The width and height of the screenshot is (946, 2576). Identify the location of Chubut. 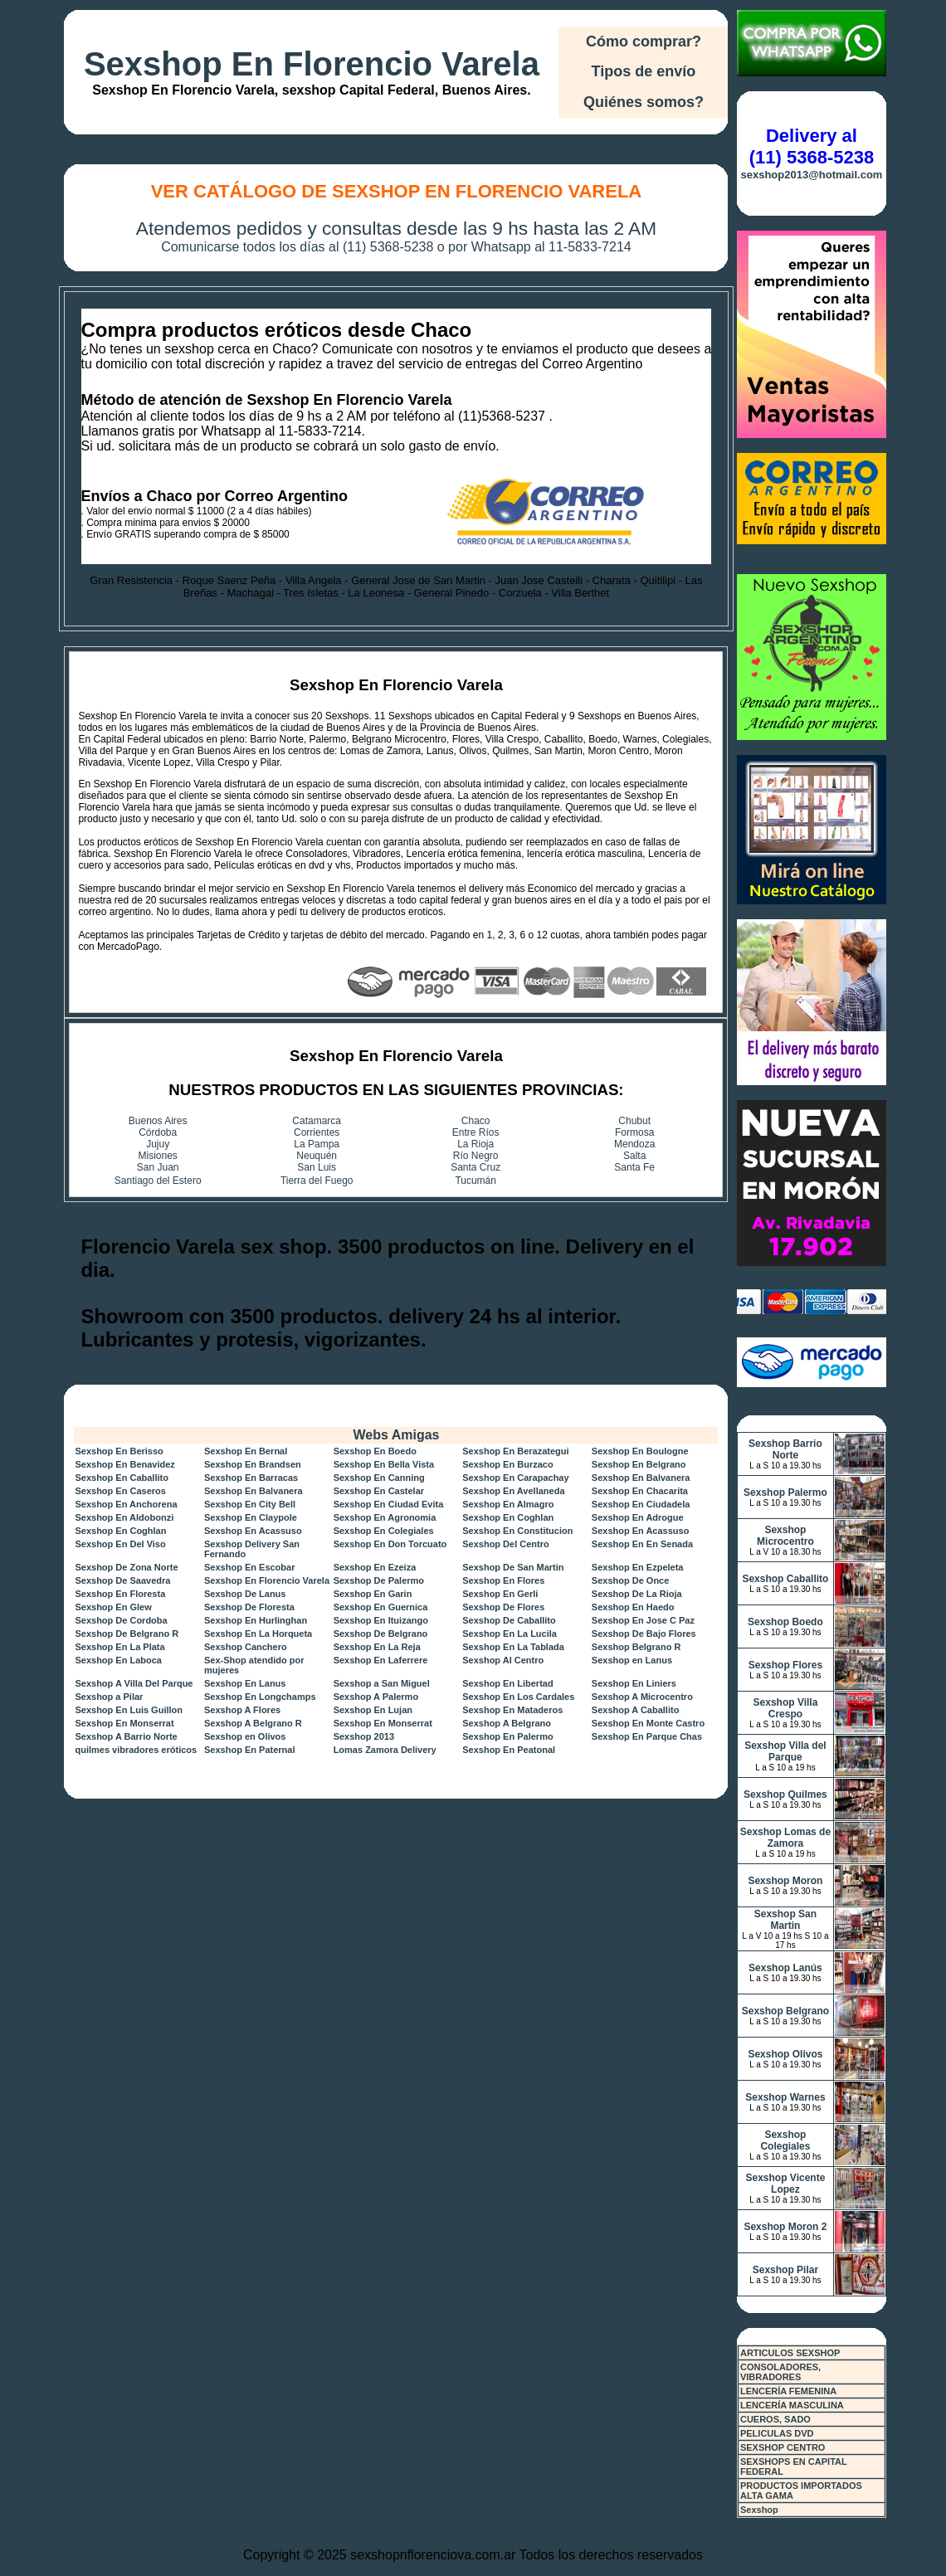
(634, 1121).